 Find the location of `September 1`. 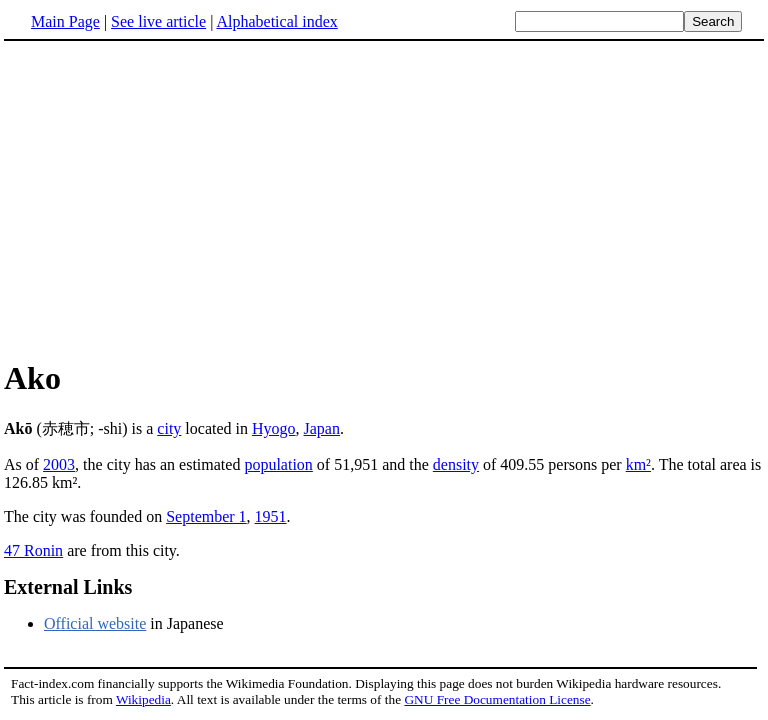

September 1 is located at coordinates (206, 516).